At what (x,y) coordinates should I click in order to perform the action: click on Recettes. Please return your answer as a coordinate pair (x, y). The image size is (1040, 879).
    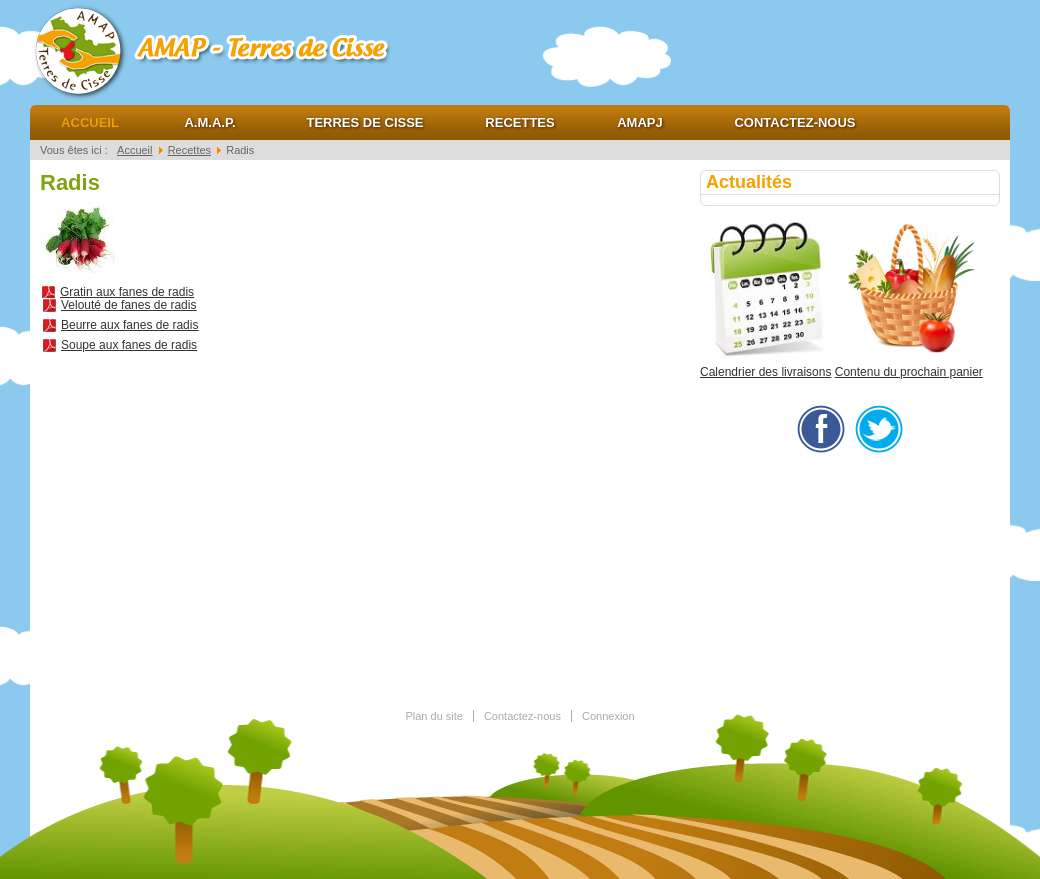
    Looking at the image, I should click on (519, 122).